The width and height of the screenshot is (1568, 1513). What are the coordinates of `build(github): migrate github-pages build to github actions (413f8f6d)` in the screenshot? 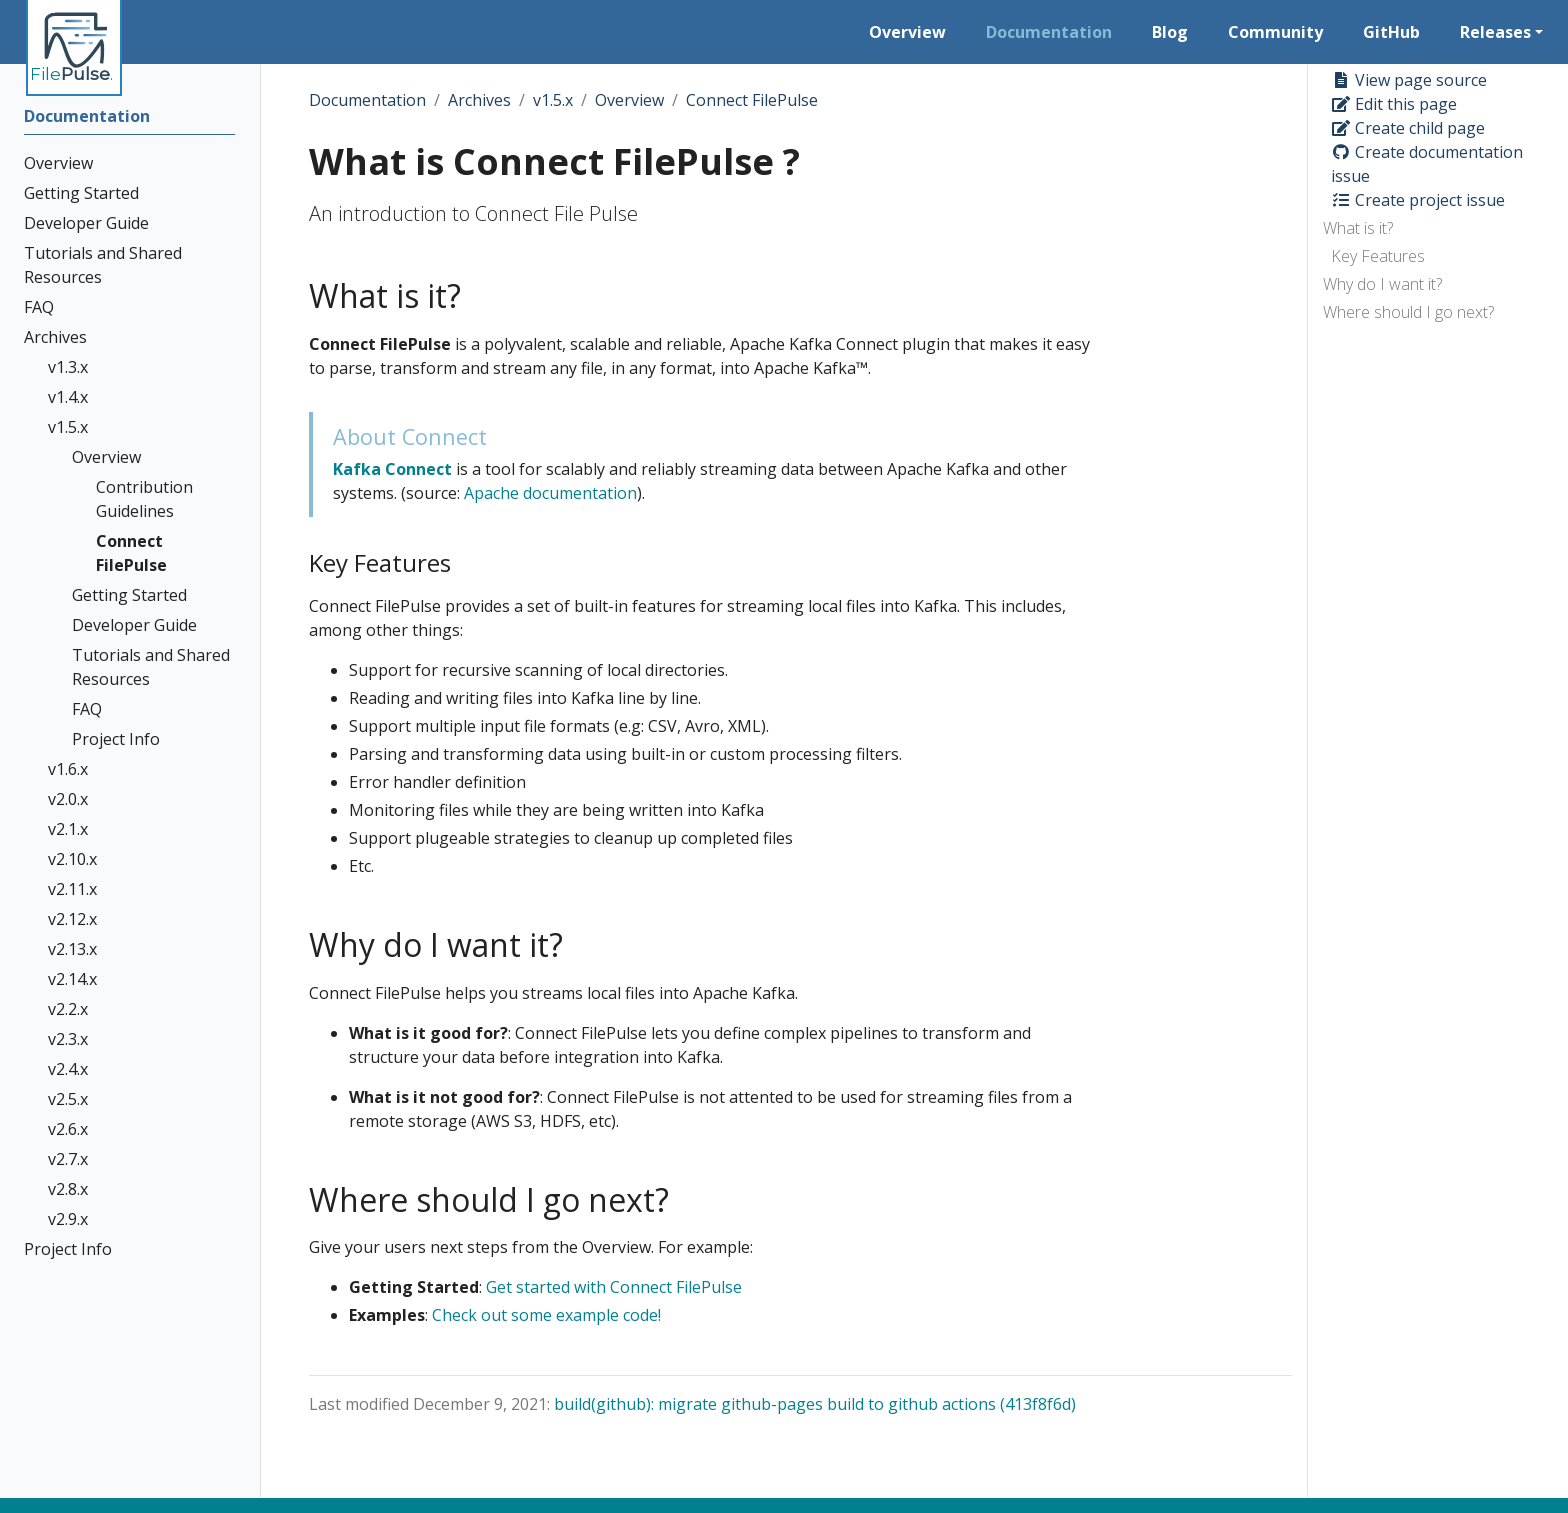 It's located at (815, 1404).